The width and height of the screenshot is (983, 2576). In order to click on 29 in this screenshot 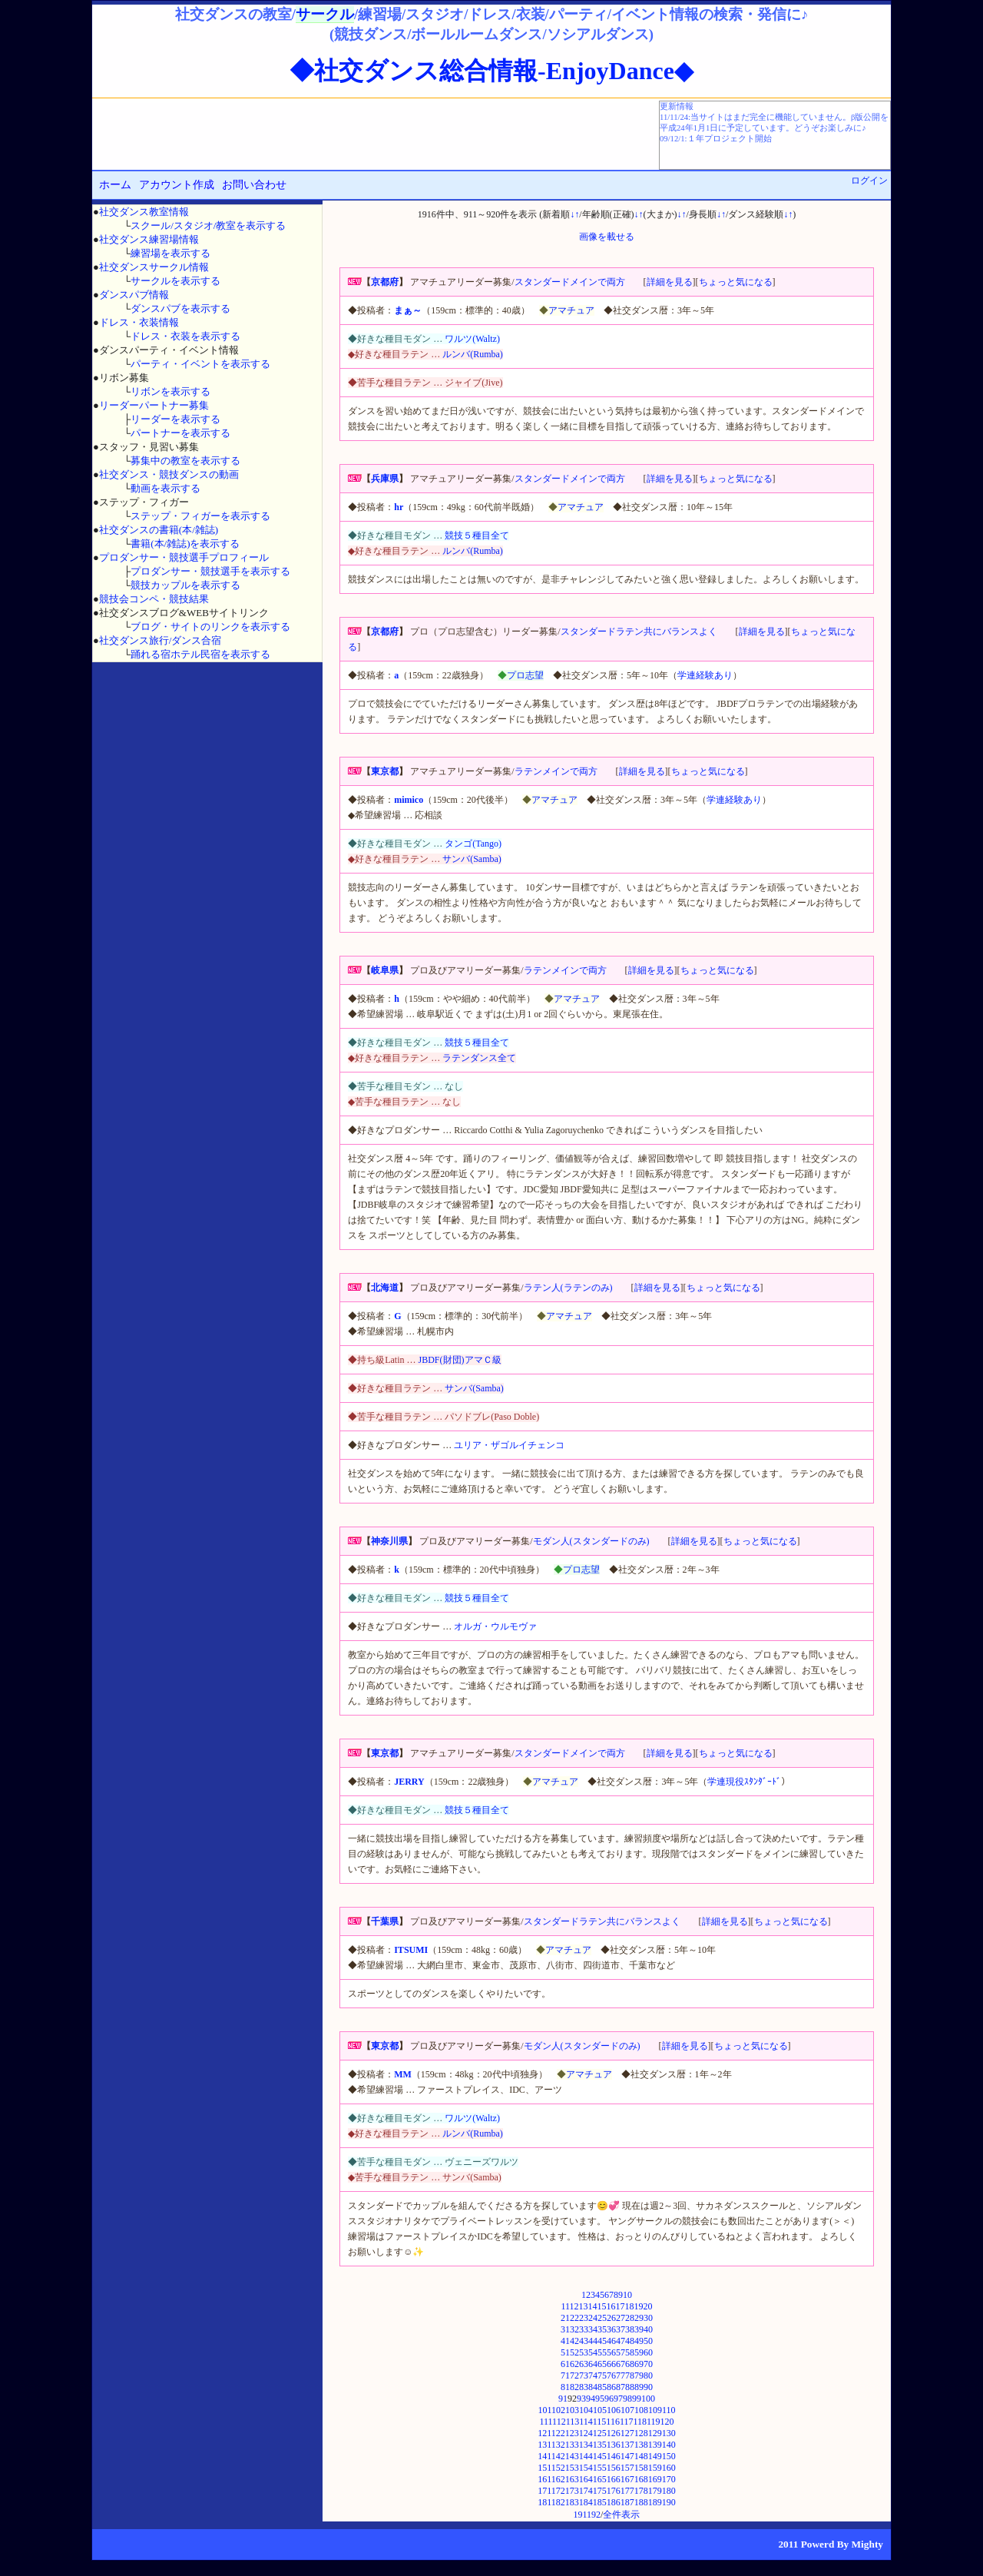, I will do `click(639, 2317)`.